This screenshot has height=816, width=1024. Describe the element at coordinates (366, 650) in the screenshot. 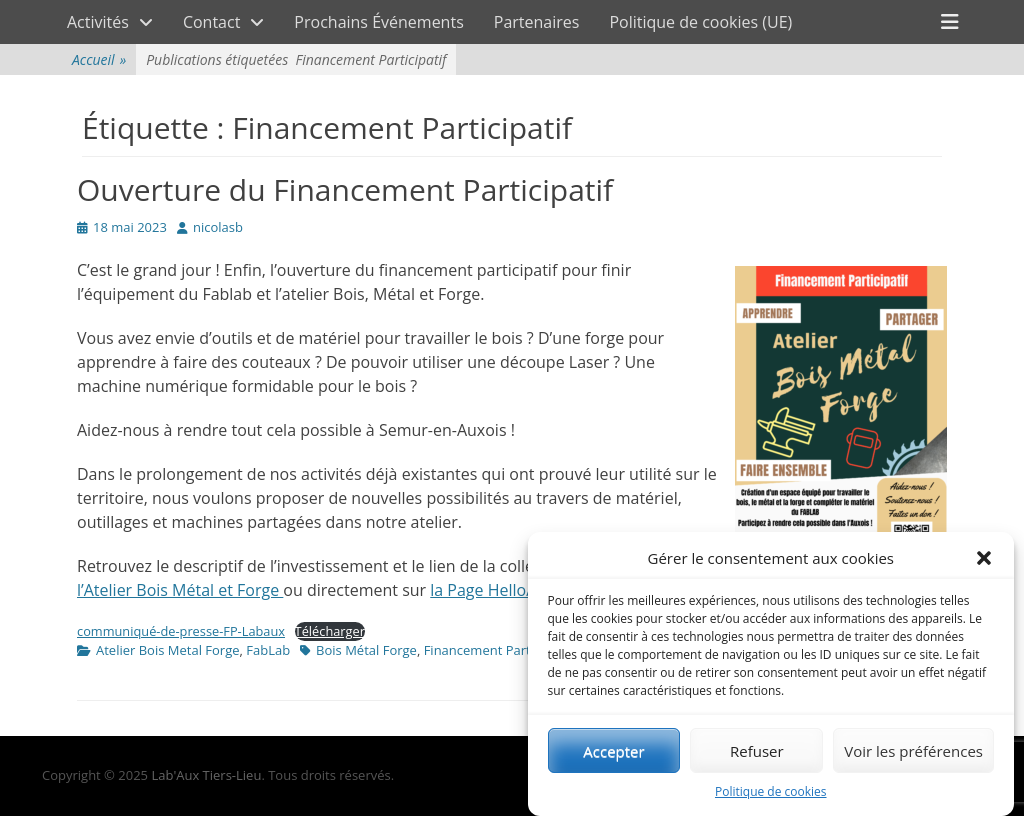

I see `Bois Métal Forge` at that location.